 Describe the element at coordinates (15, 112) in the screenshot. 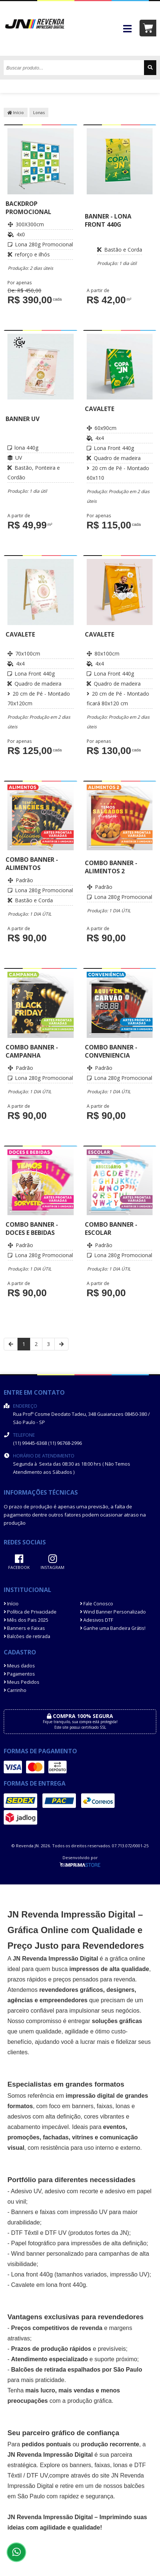

I see `Início` at that location.